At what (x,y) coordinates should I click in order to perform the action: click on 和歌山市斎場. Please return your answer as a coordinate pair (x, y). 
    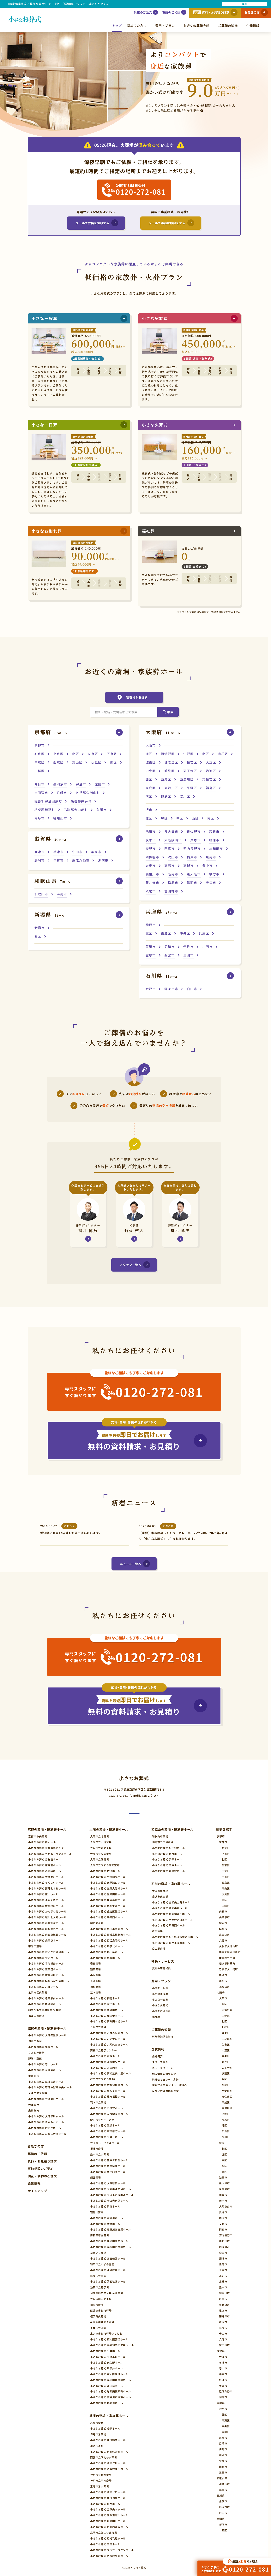
    Looking at the image, I should click on (160, 1827).